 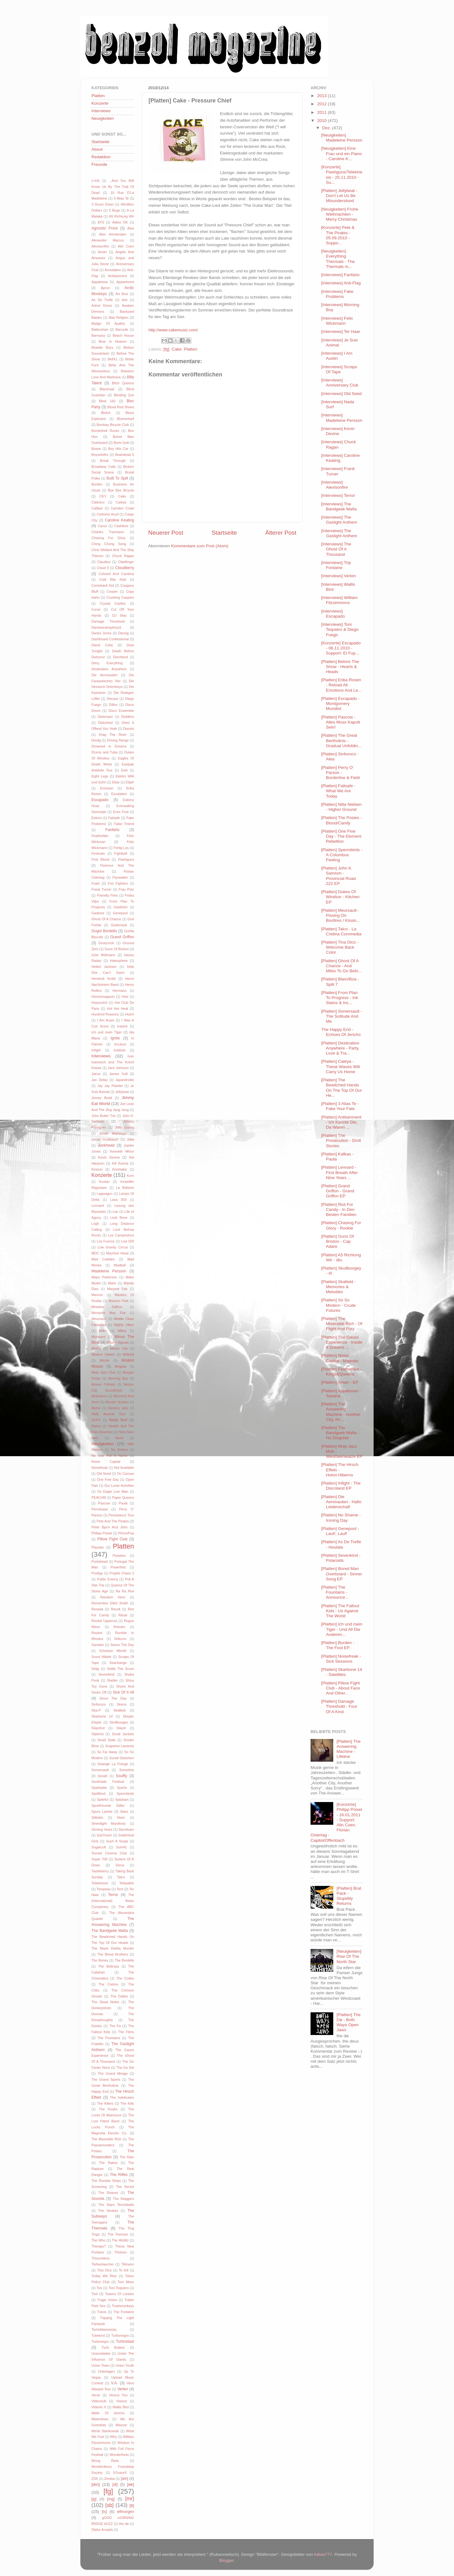 What do you see at coordinates (119, 317) in the screenshot?
I see `Bad Religion` at bounding box center [119, 317].